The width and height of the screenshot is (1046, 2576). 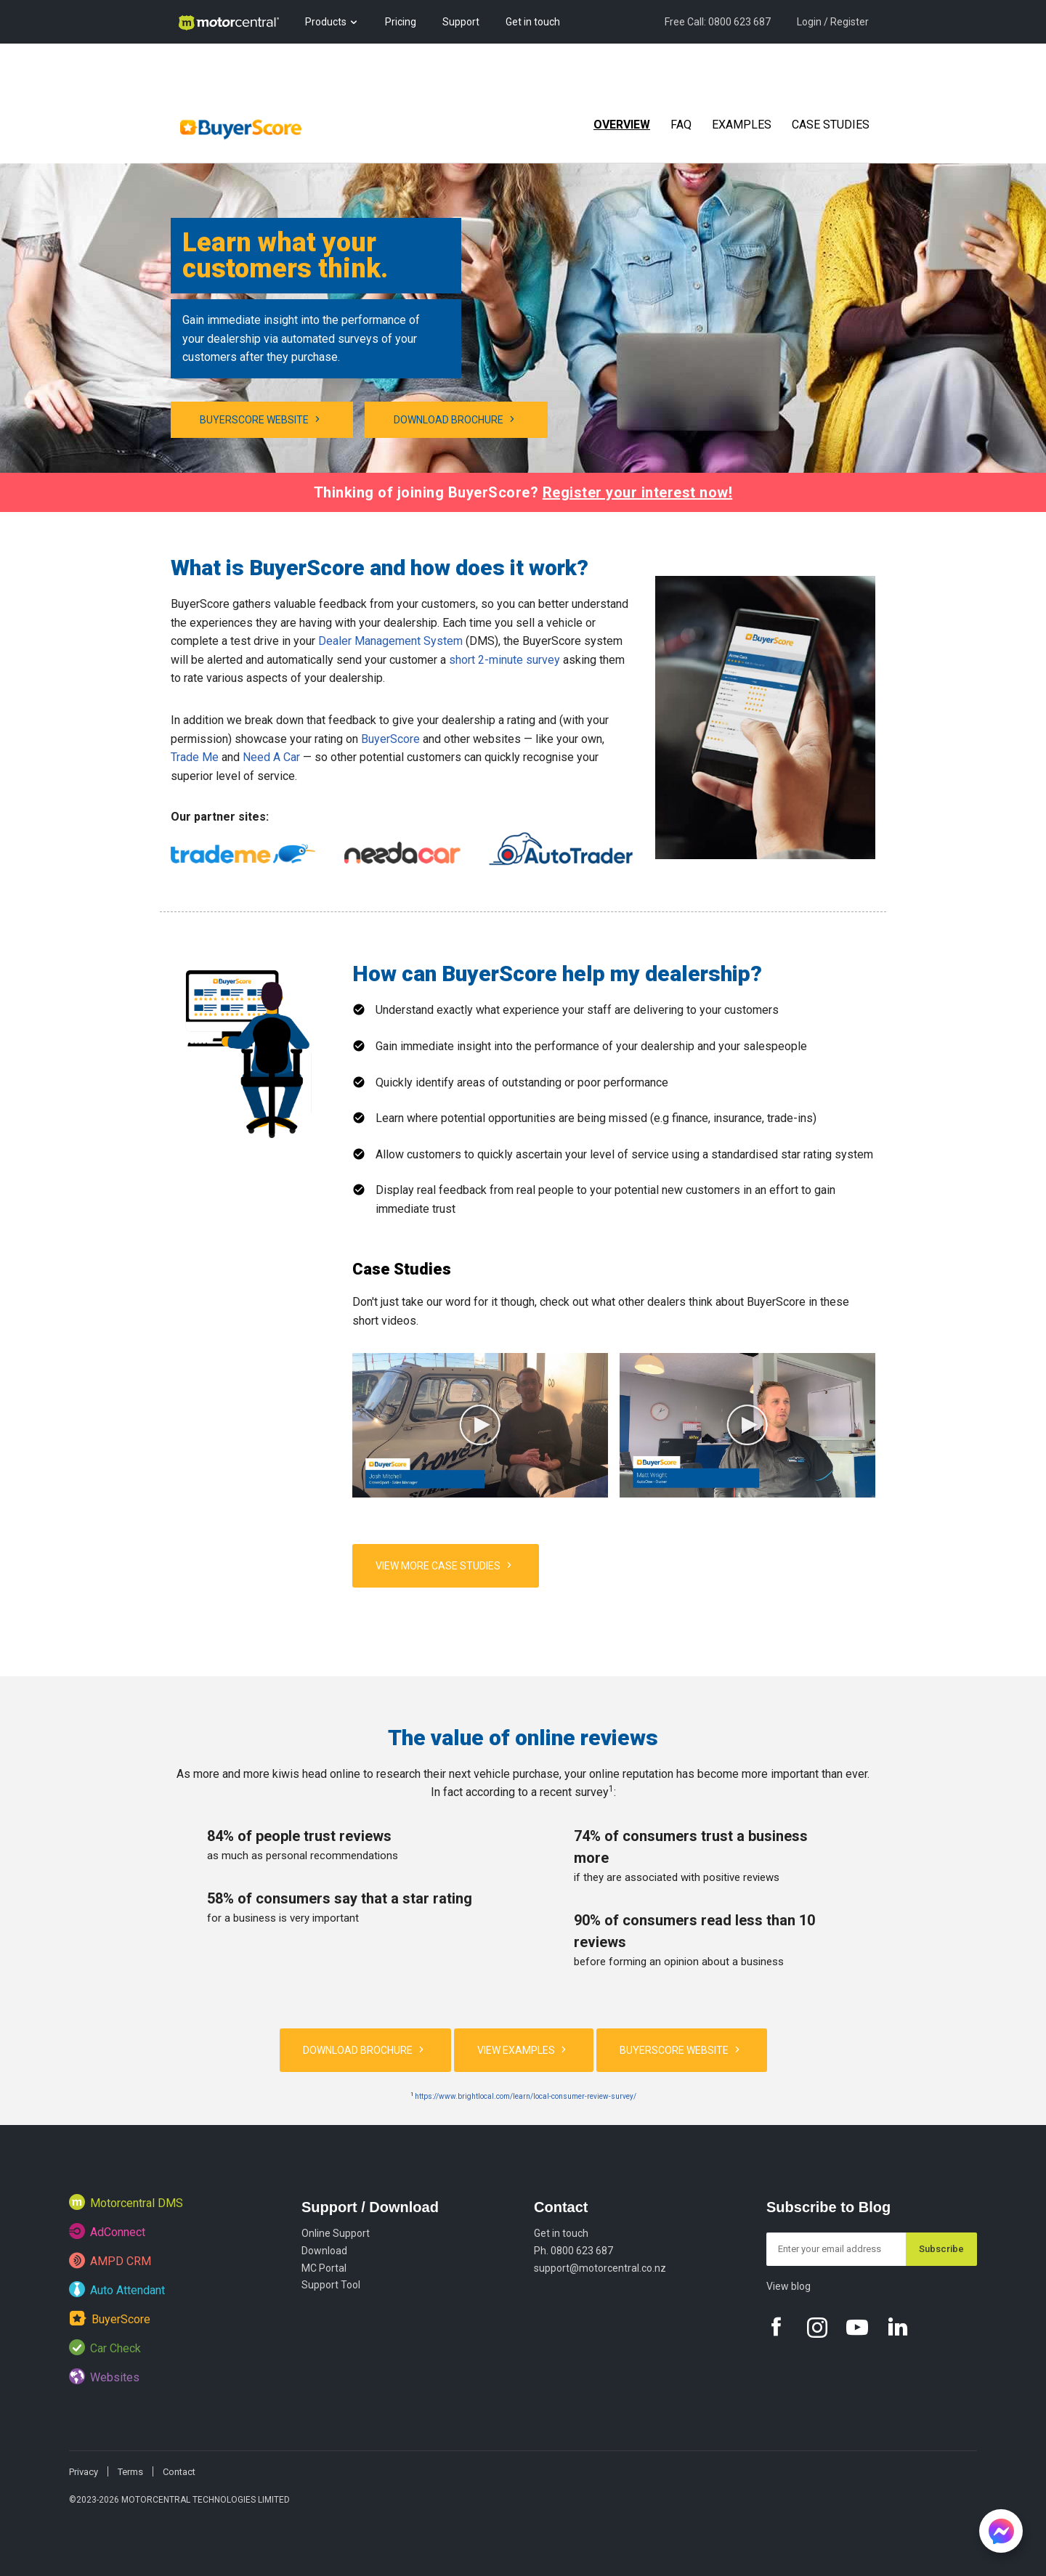 I want to click on Subscribe, so click(x=941, y=2248).